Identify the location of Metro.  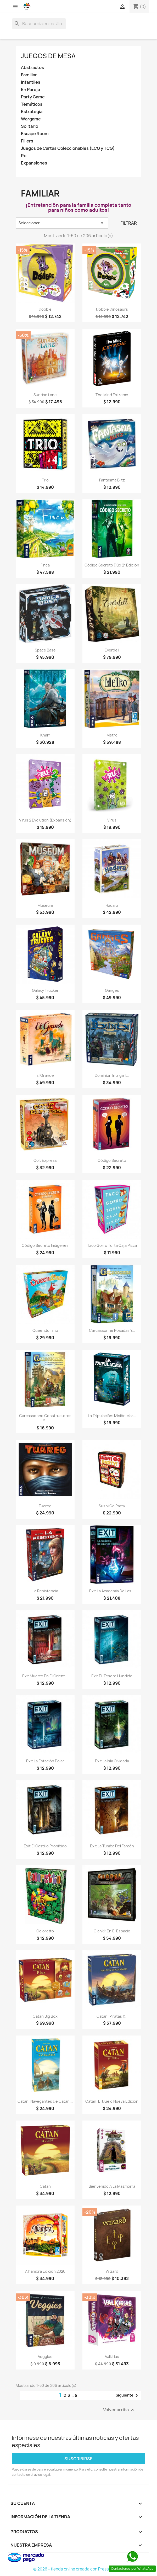
(111, 735).